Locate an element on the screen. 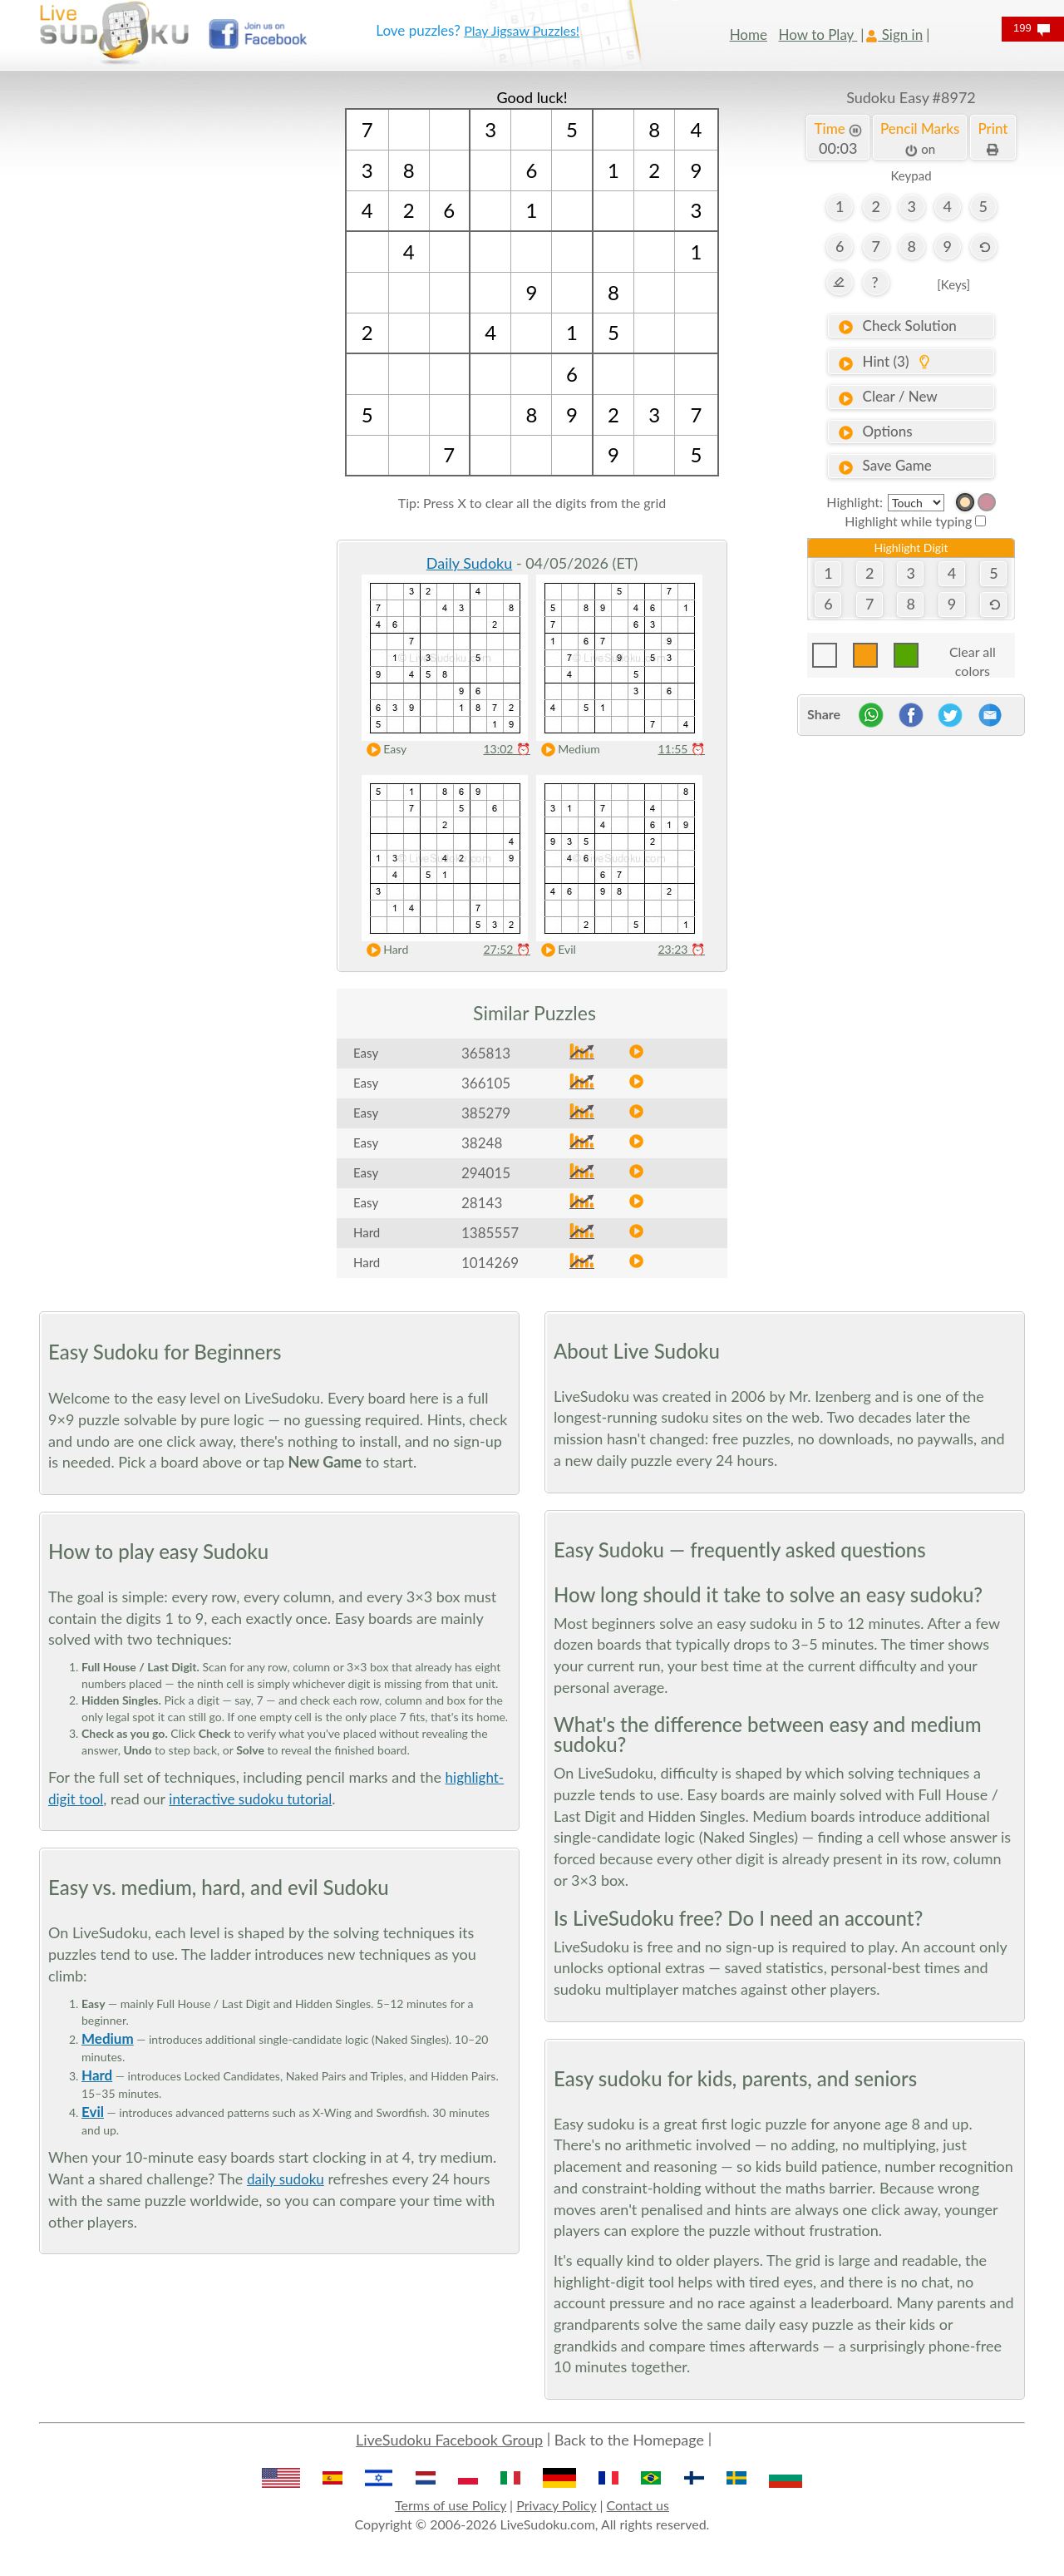 This screenshot has width=1064, height=2576. 385279 is located at coordinates (485, 1113).